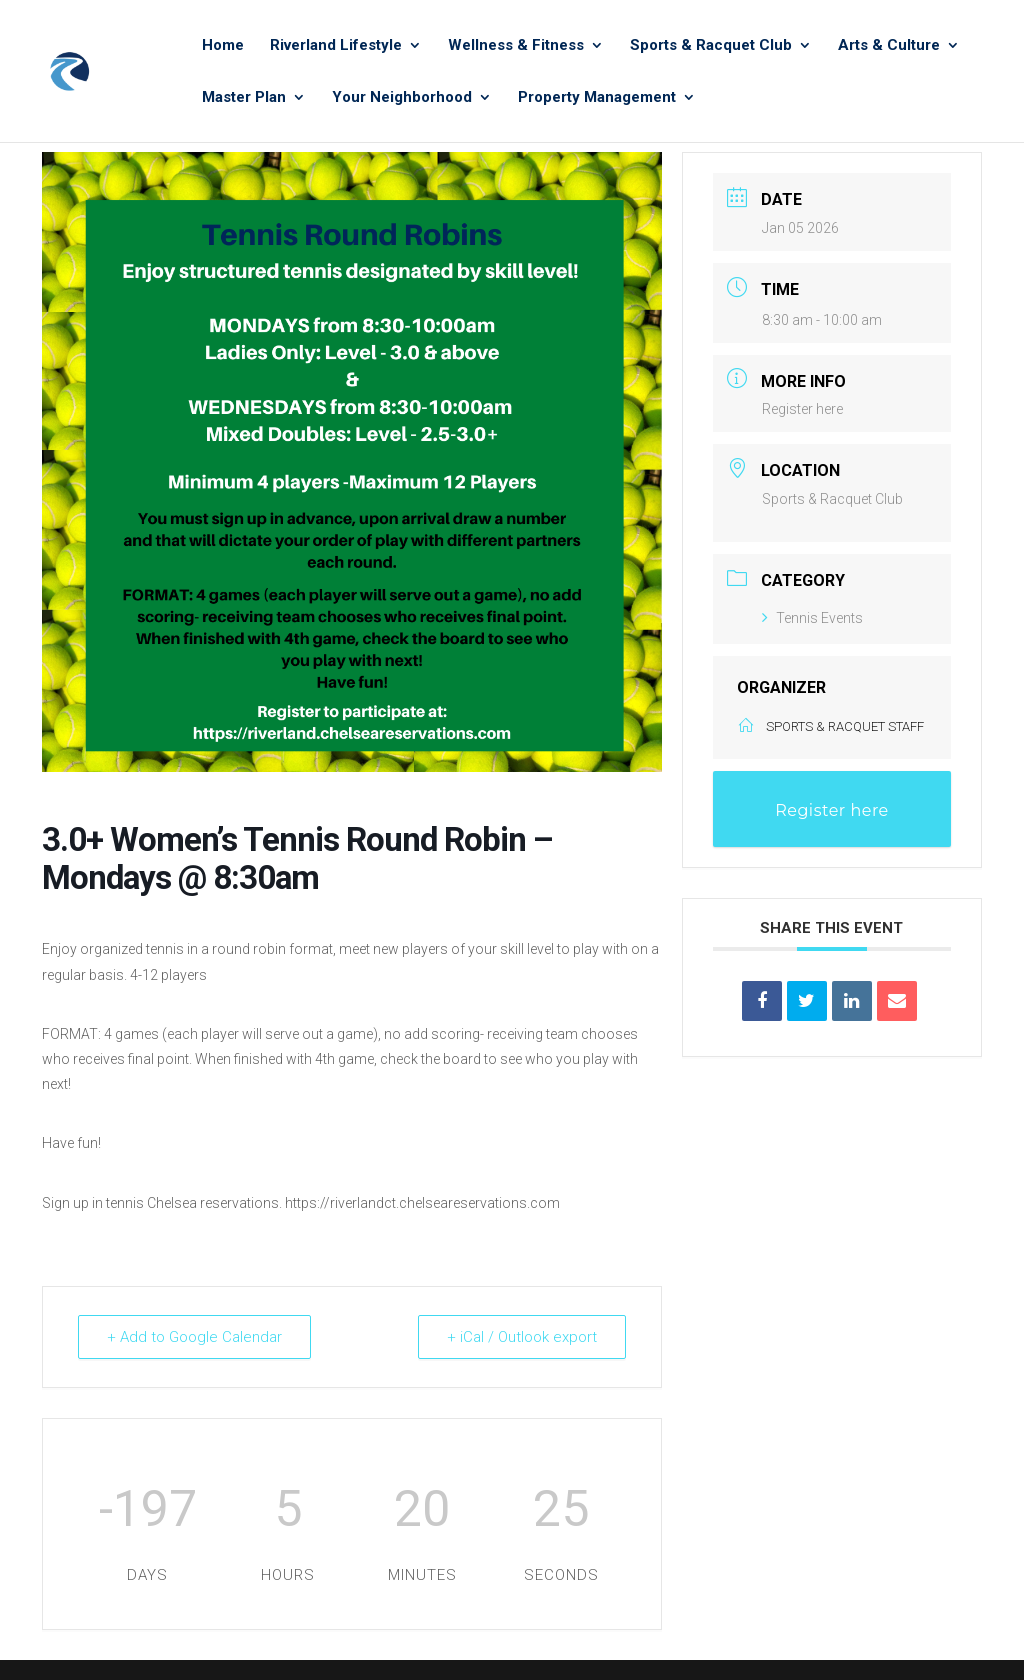 Image resolution: width=1024 pixels, height=1680 pixels. I want to click on Sports & Racquet Club, so click(711, 46).